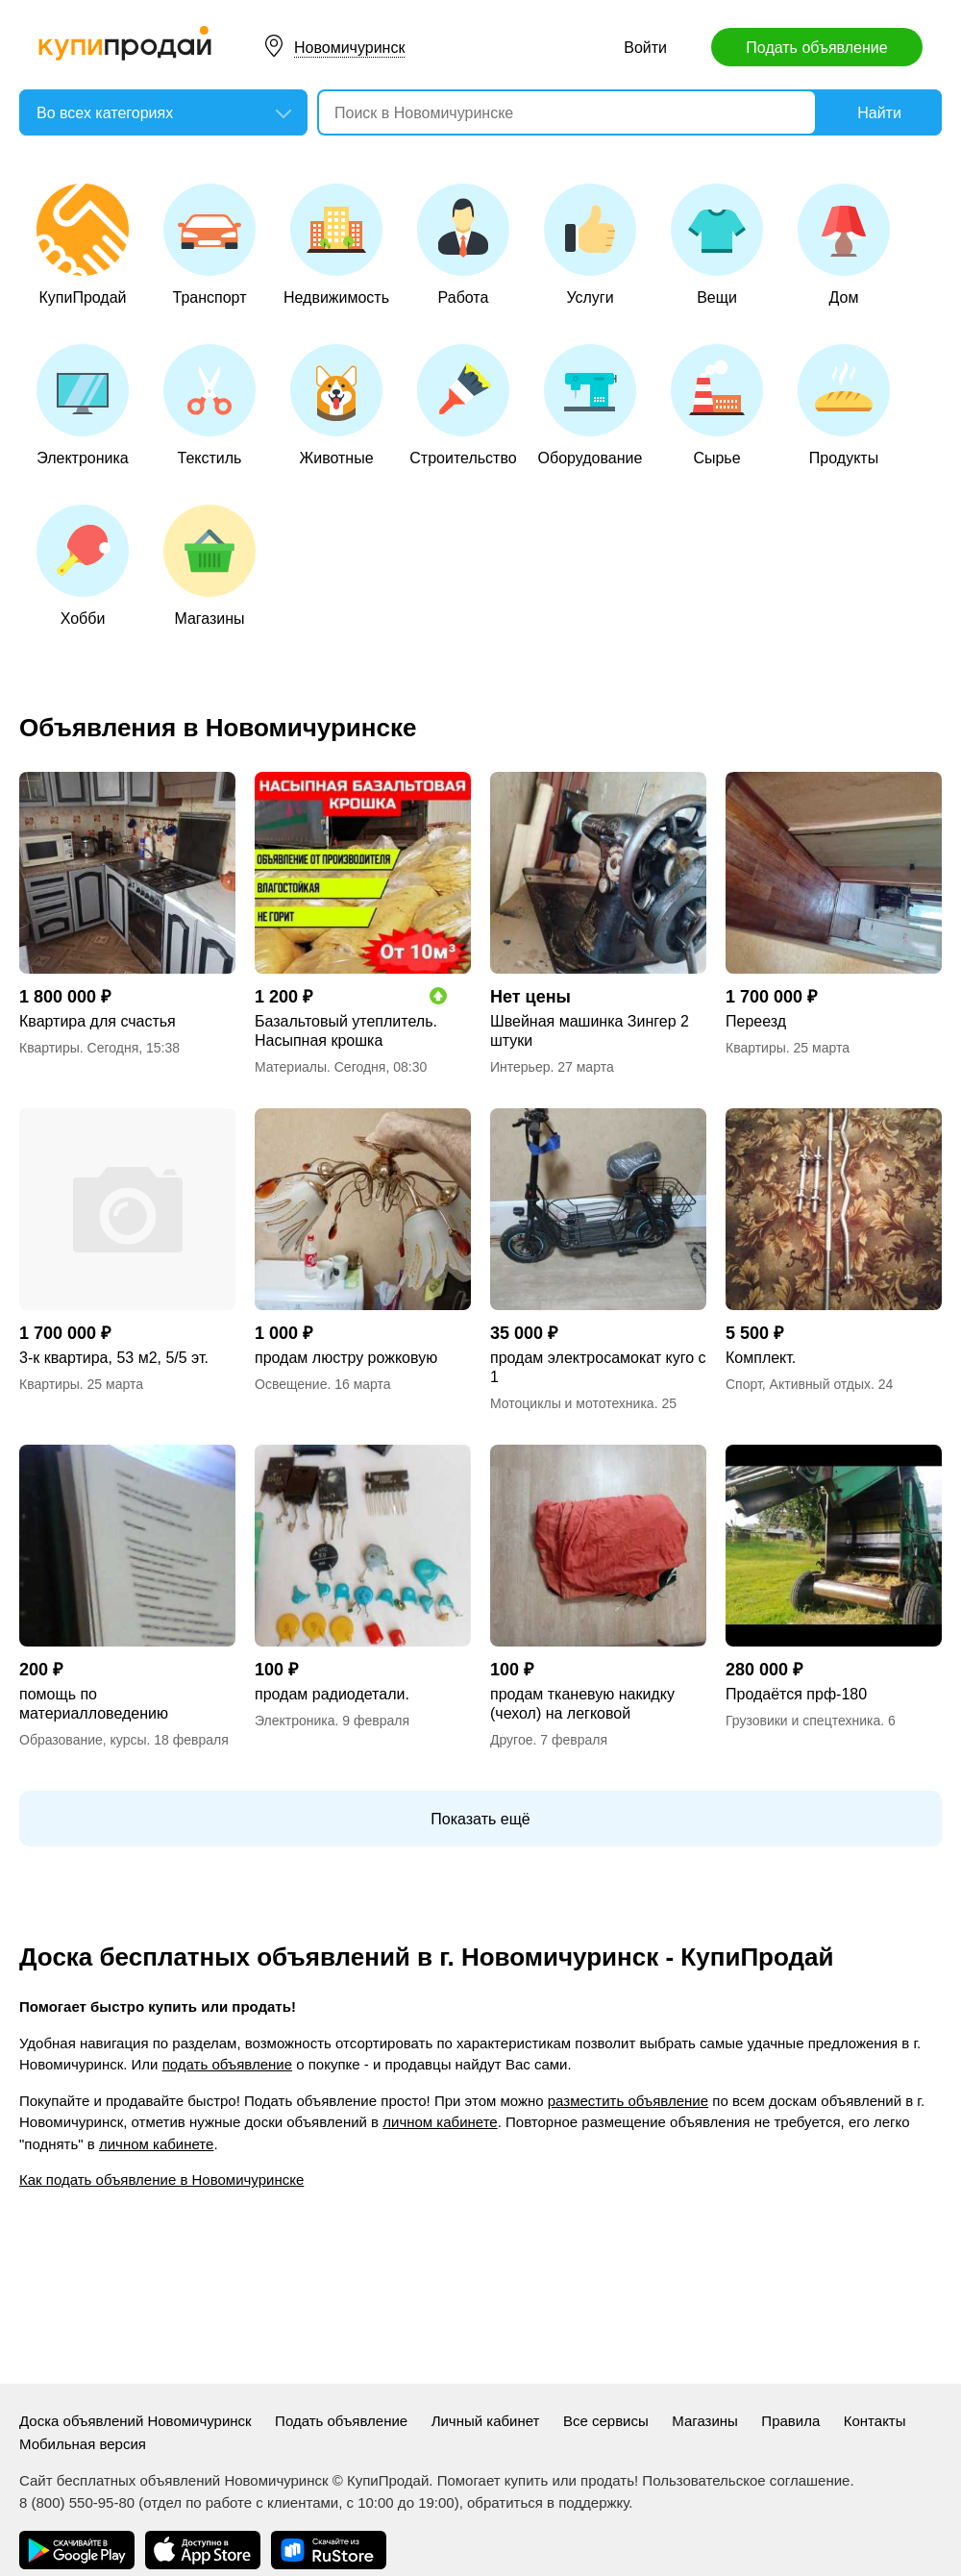 Image resolution: width=961 pixels, height=2576 pixels. Describe the element at coordinates (82, 2444) in the screenshot. I see `Мобильная версия` at that location.